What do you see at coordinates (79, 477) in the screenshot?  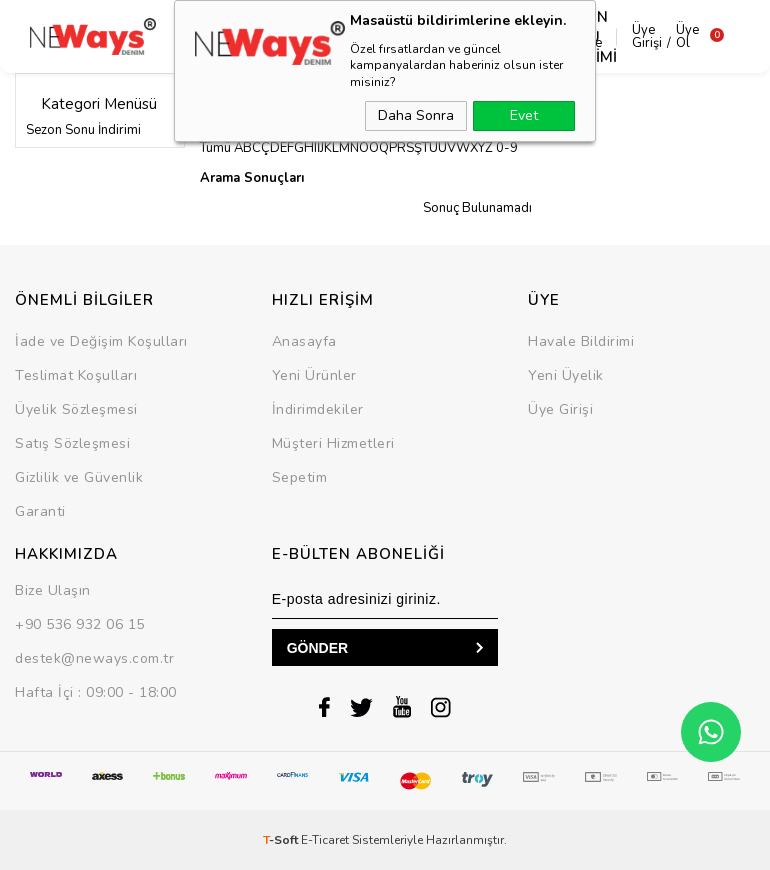 I see `Gizlilik ve Güvenlik` at bounding box center [79, 477].